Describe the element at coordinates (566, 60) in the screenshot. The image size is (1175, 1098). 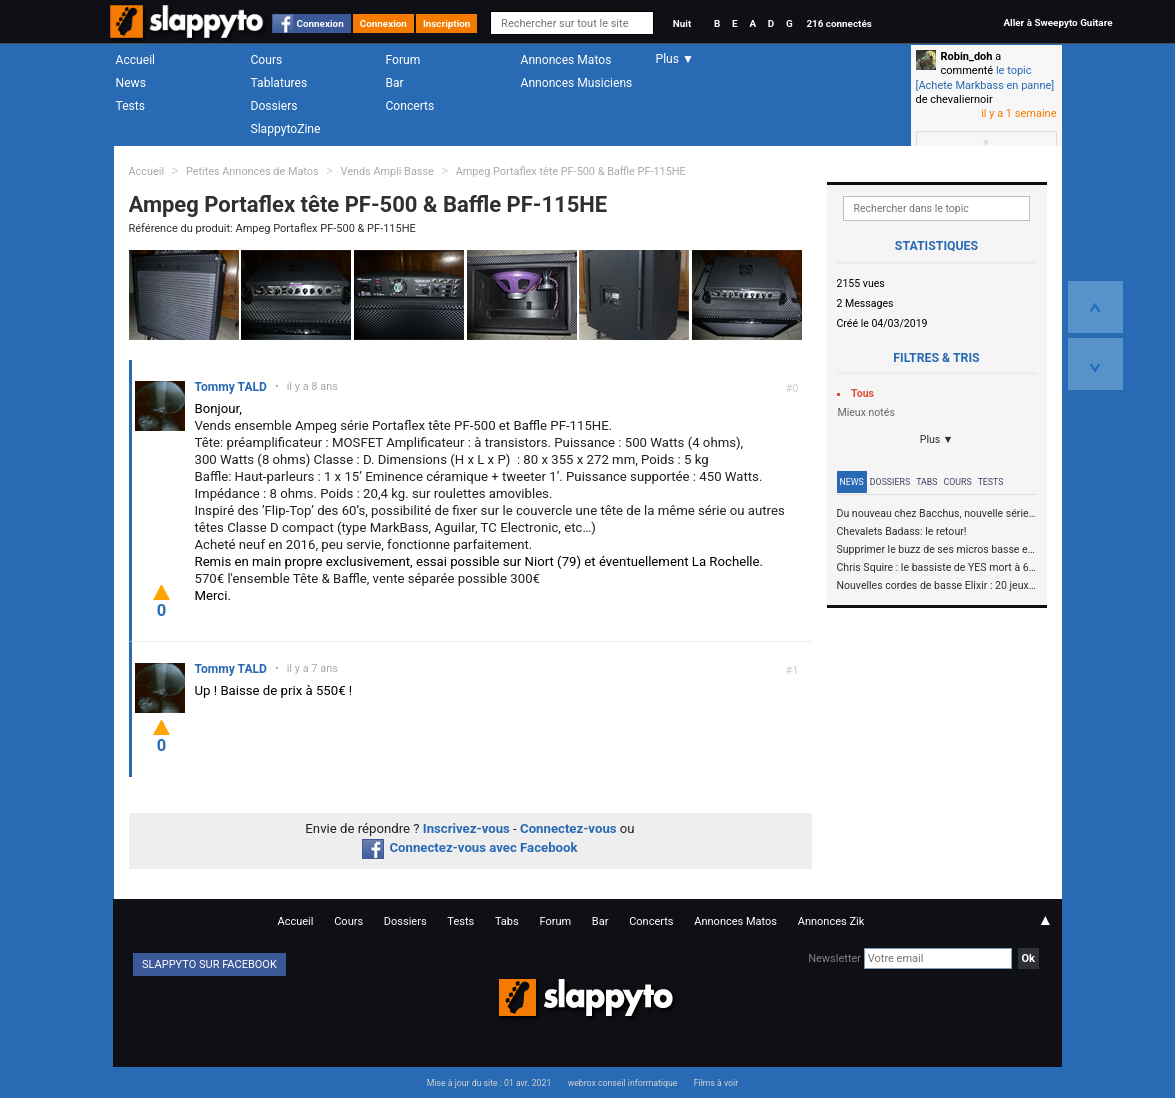
I see `Annonces Matos` at that location.